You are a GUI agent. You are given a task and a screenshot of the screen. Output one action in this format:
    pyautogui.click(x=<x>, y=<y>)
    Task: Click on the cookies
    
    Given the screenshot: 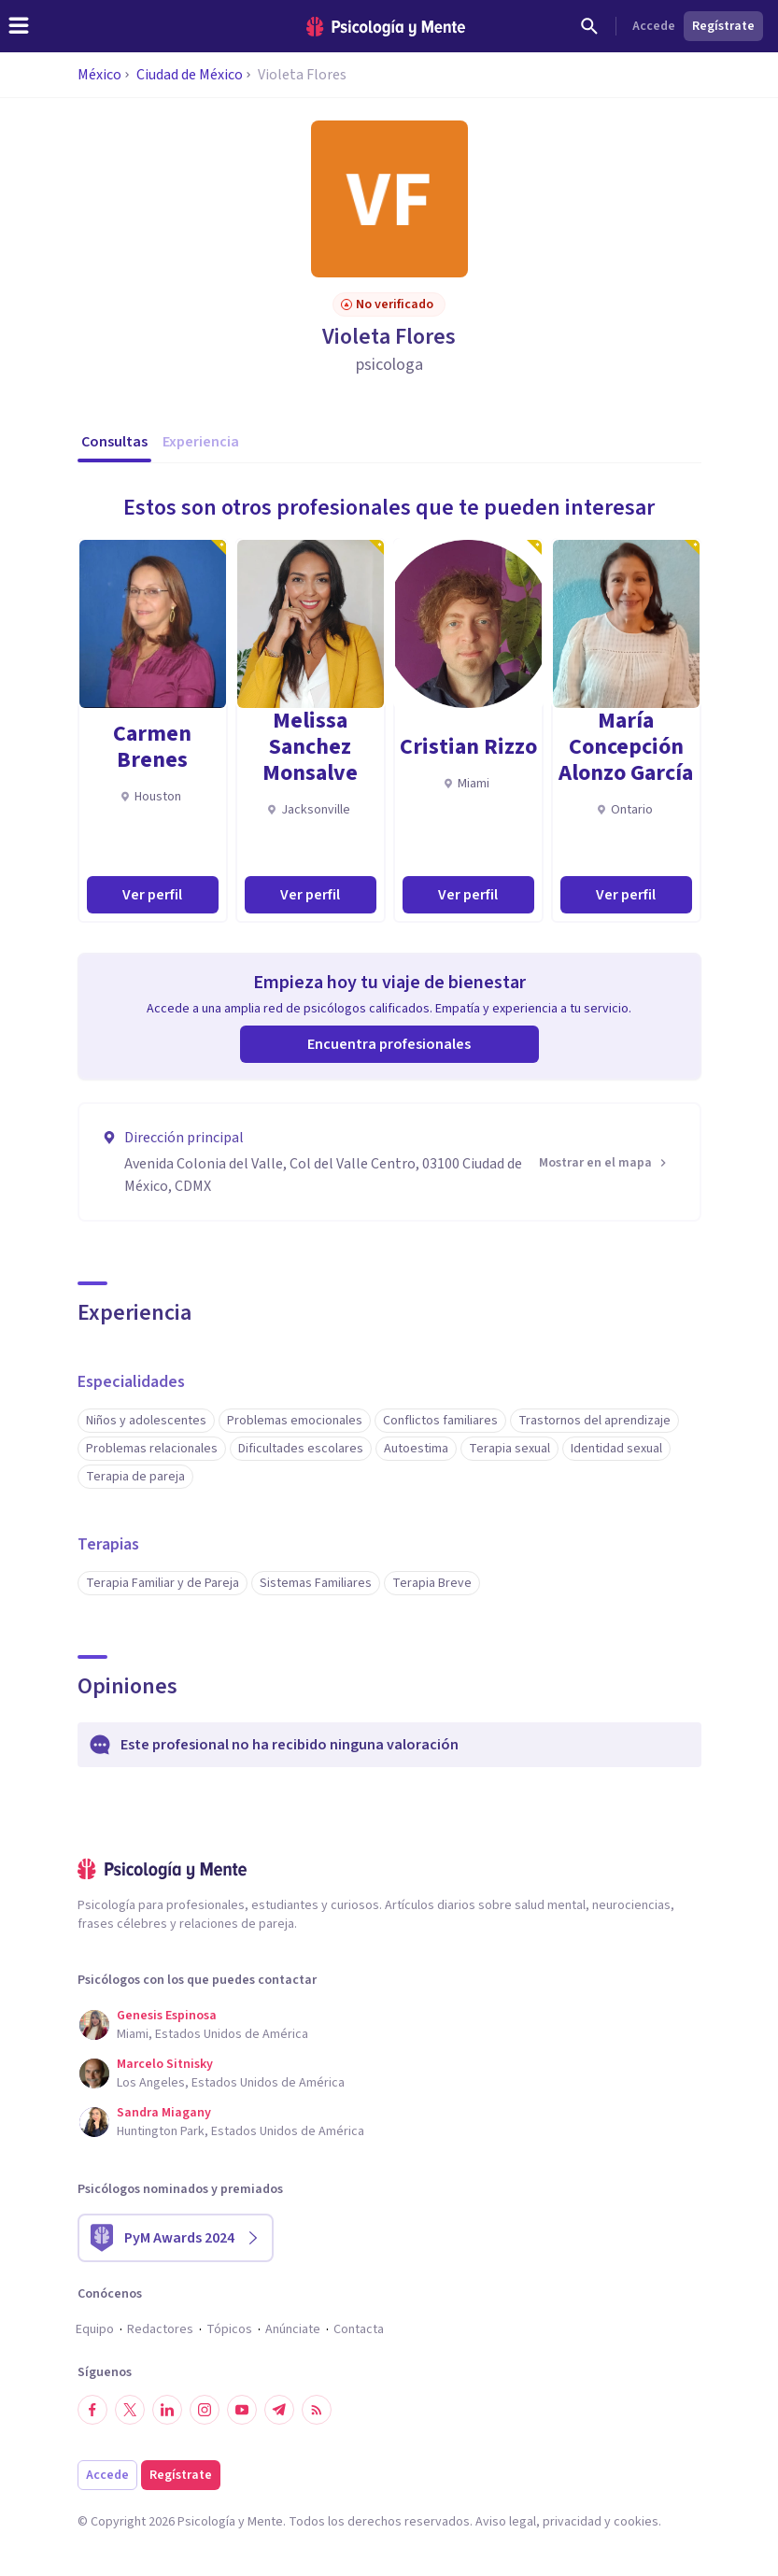 What is the action you would take?
    pyautogui.click(x=636, y=2521)
    